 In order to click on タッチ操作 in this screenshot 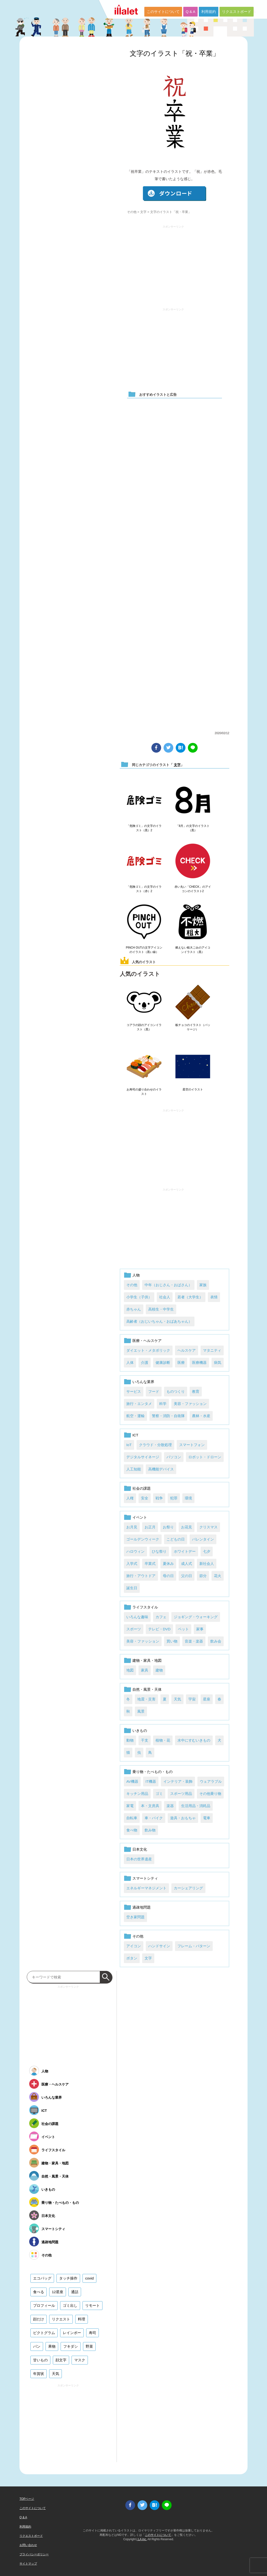, I will do `click(68, 2278)`.